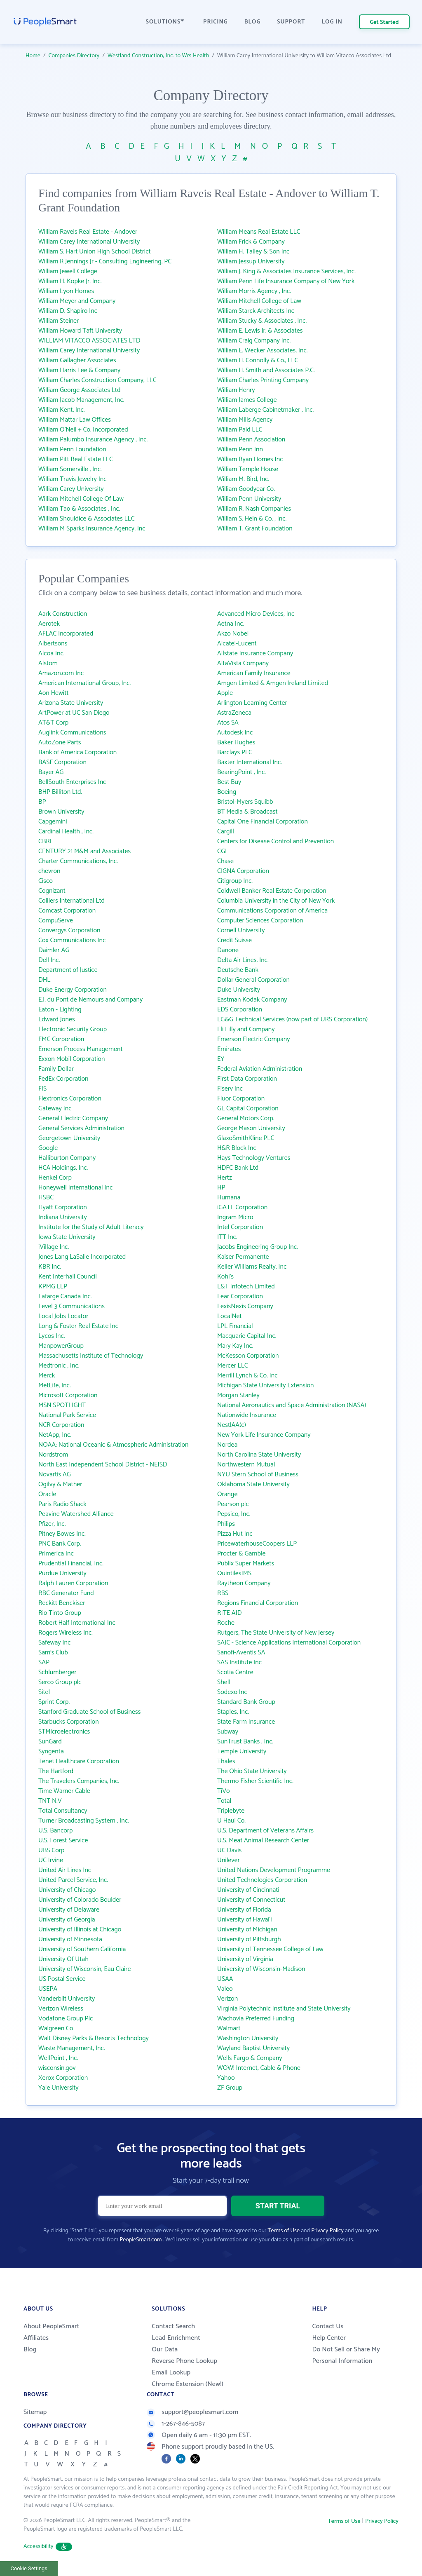 This screenshot has width=422, height=2576. What do you see at coordinates (62, 1573) in the screenshot?
I see `Purdue University` at bounding box center [62, 1573].